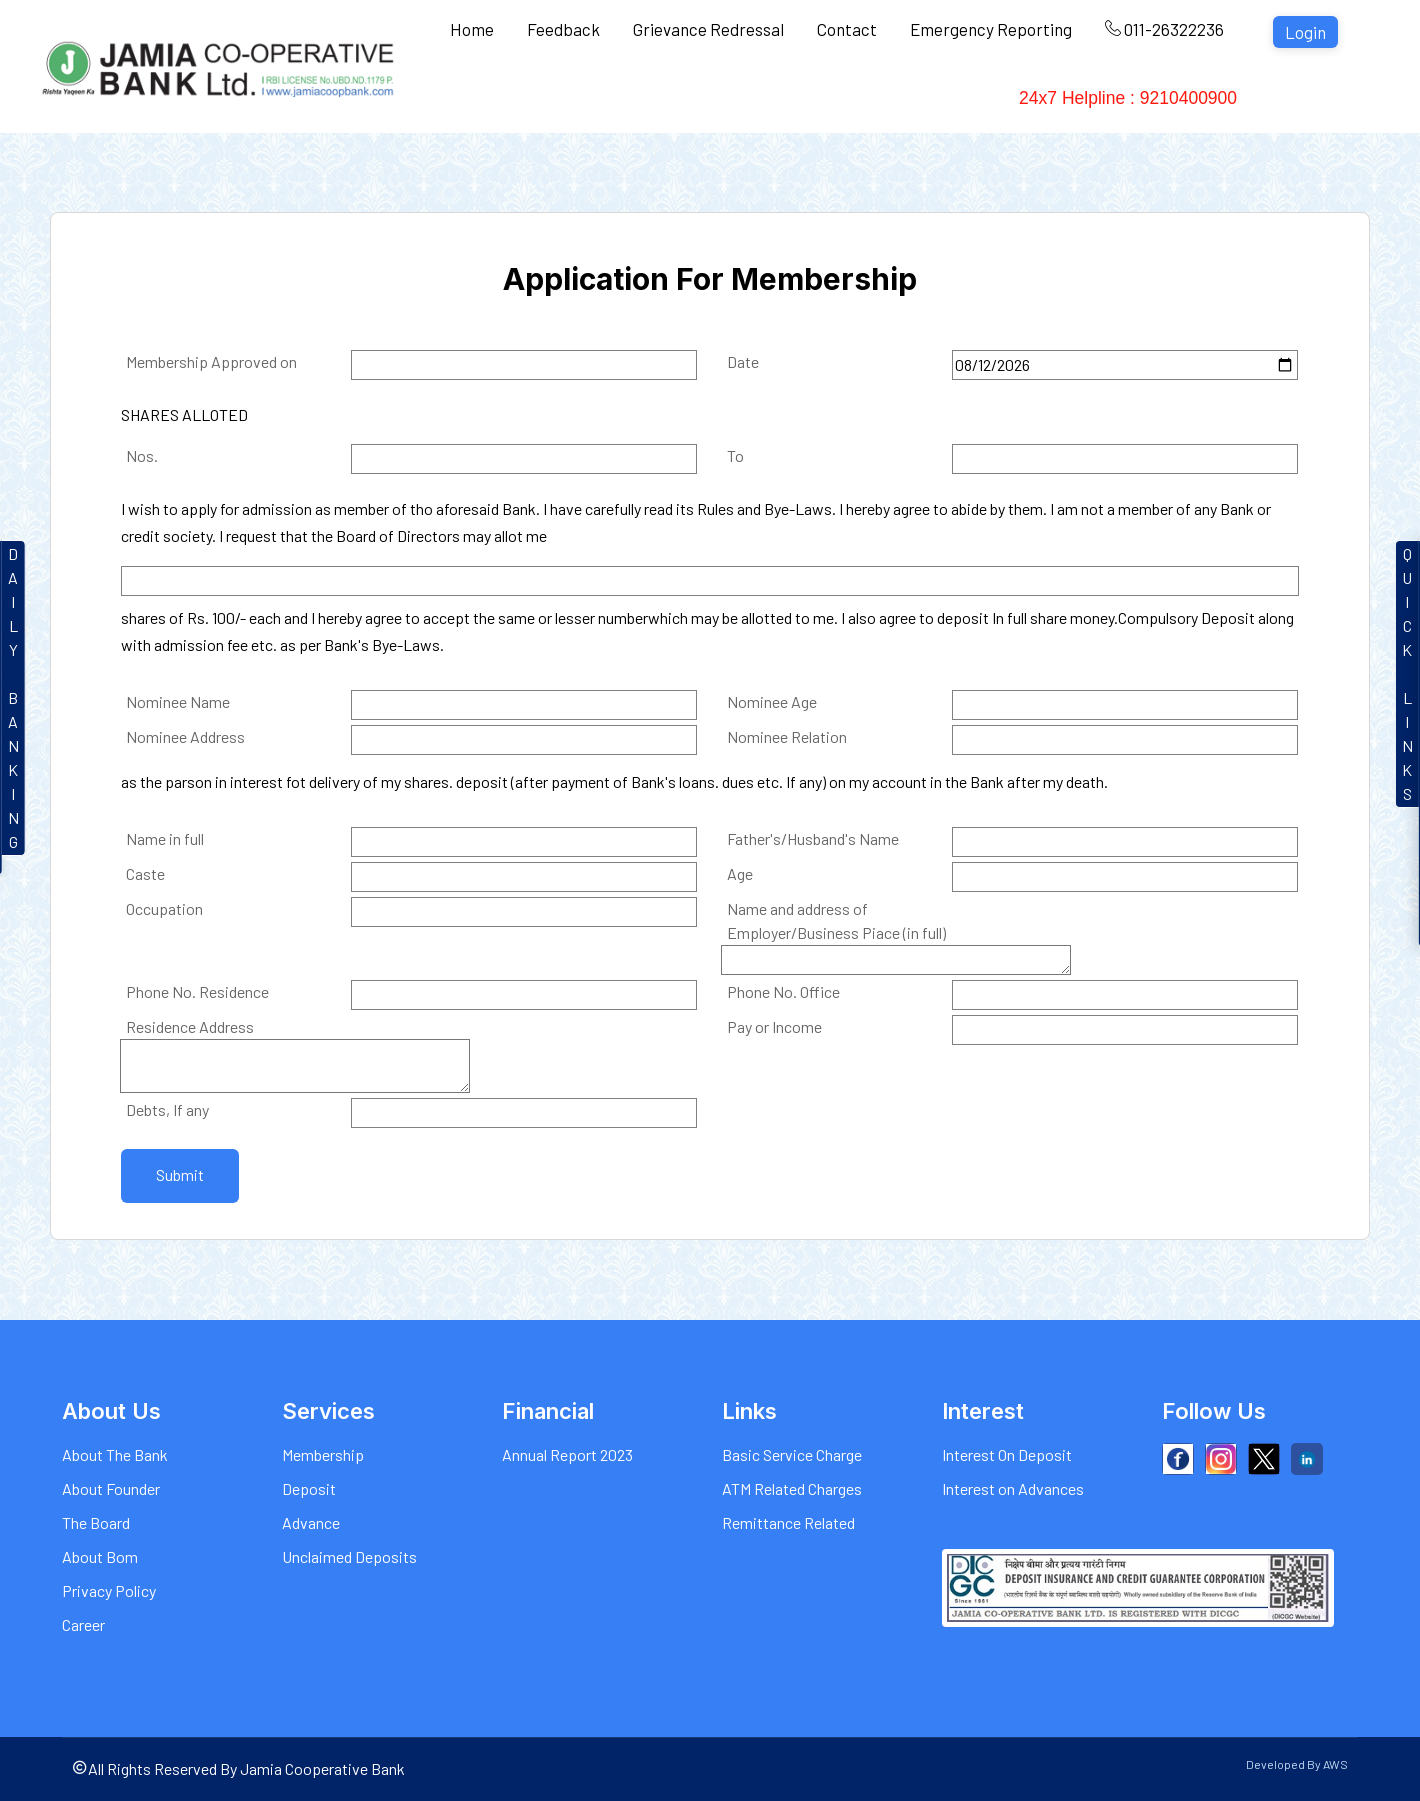  I want to click on Emergency Reporting, so click(991, 29).